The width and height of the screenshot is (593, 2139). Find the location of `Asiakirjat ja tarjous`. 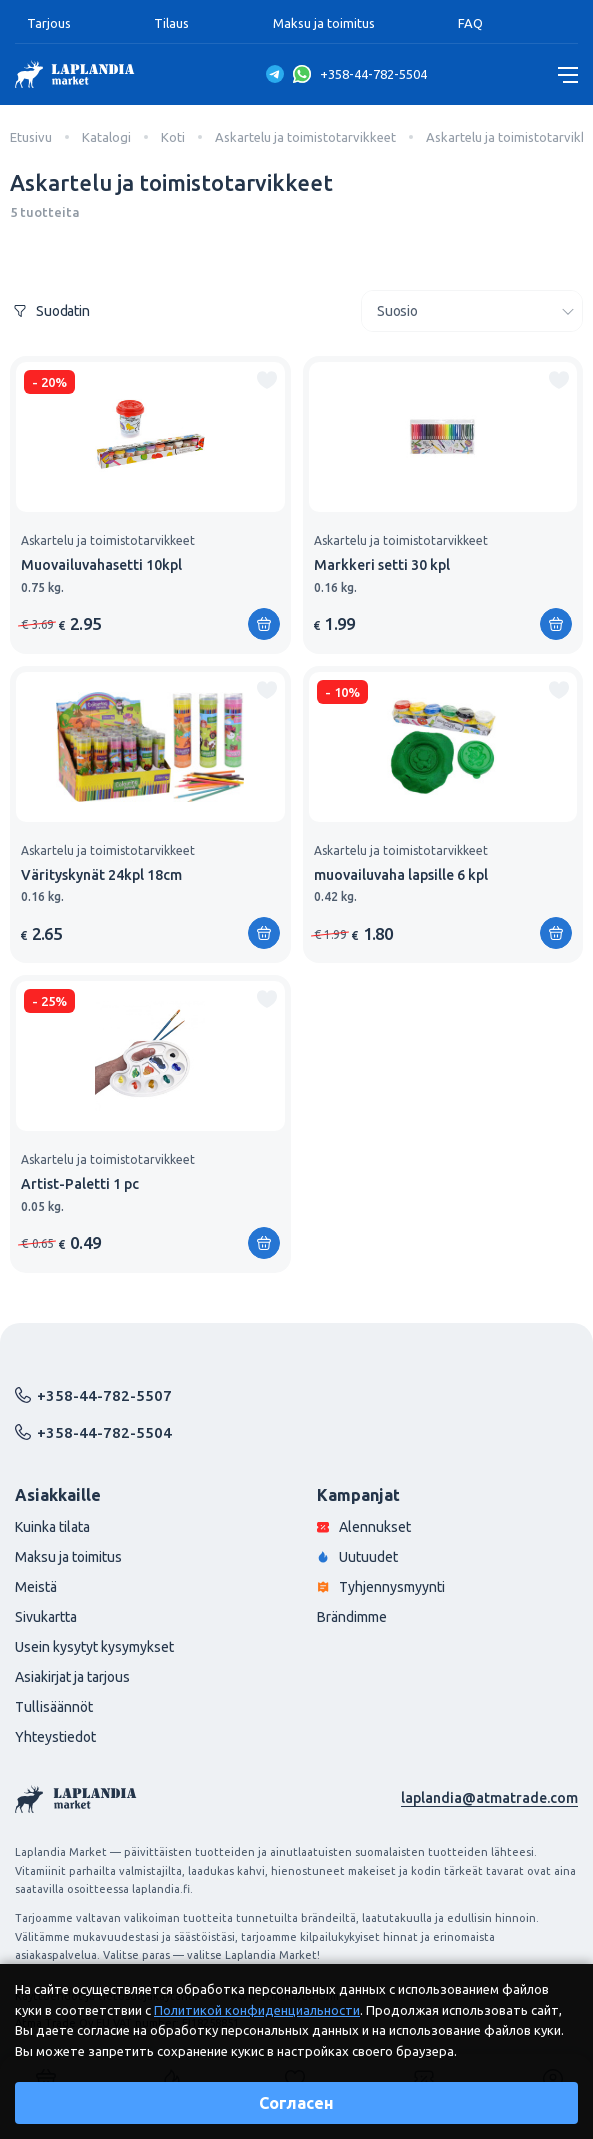

Asiakirjat ja tarjous is located at coordinates (72, 1677).